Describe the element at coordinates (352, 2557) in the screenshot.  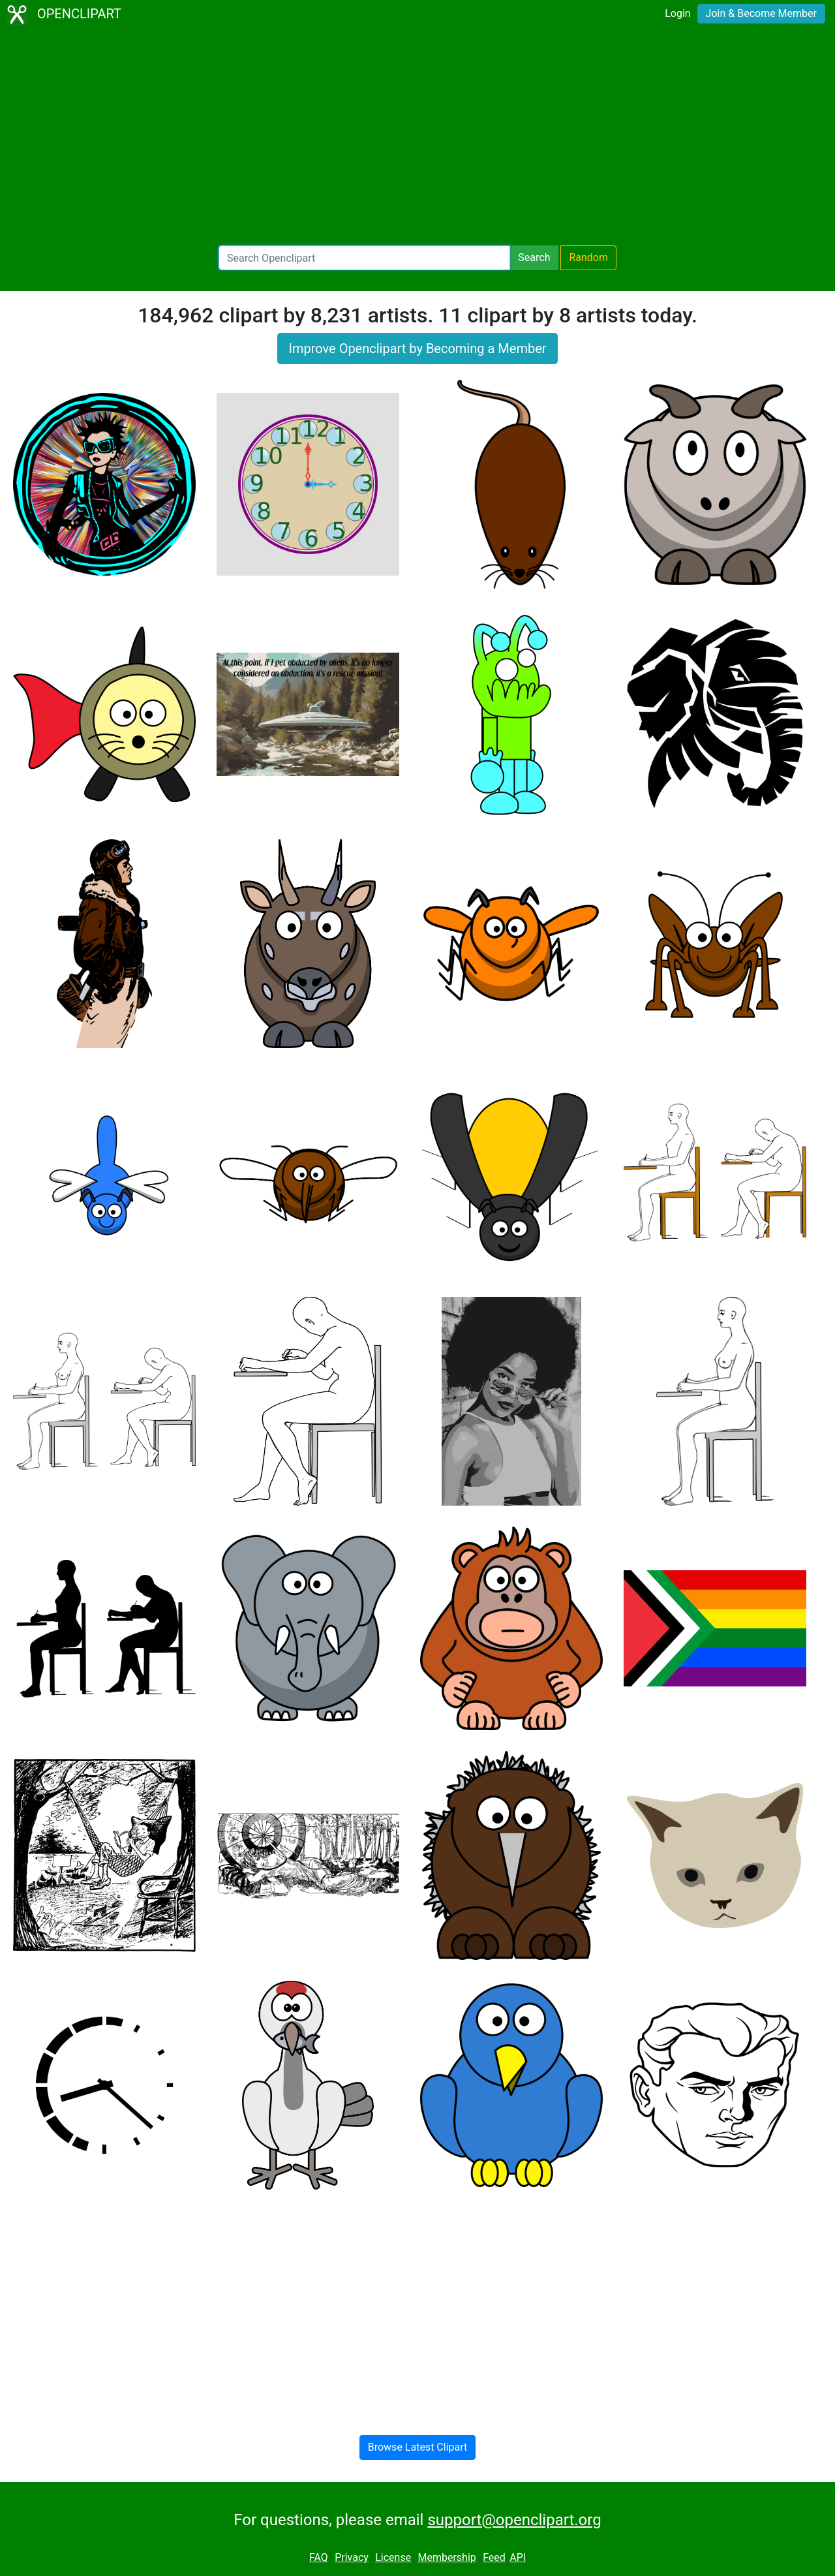
I see `Privacy` at that location.